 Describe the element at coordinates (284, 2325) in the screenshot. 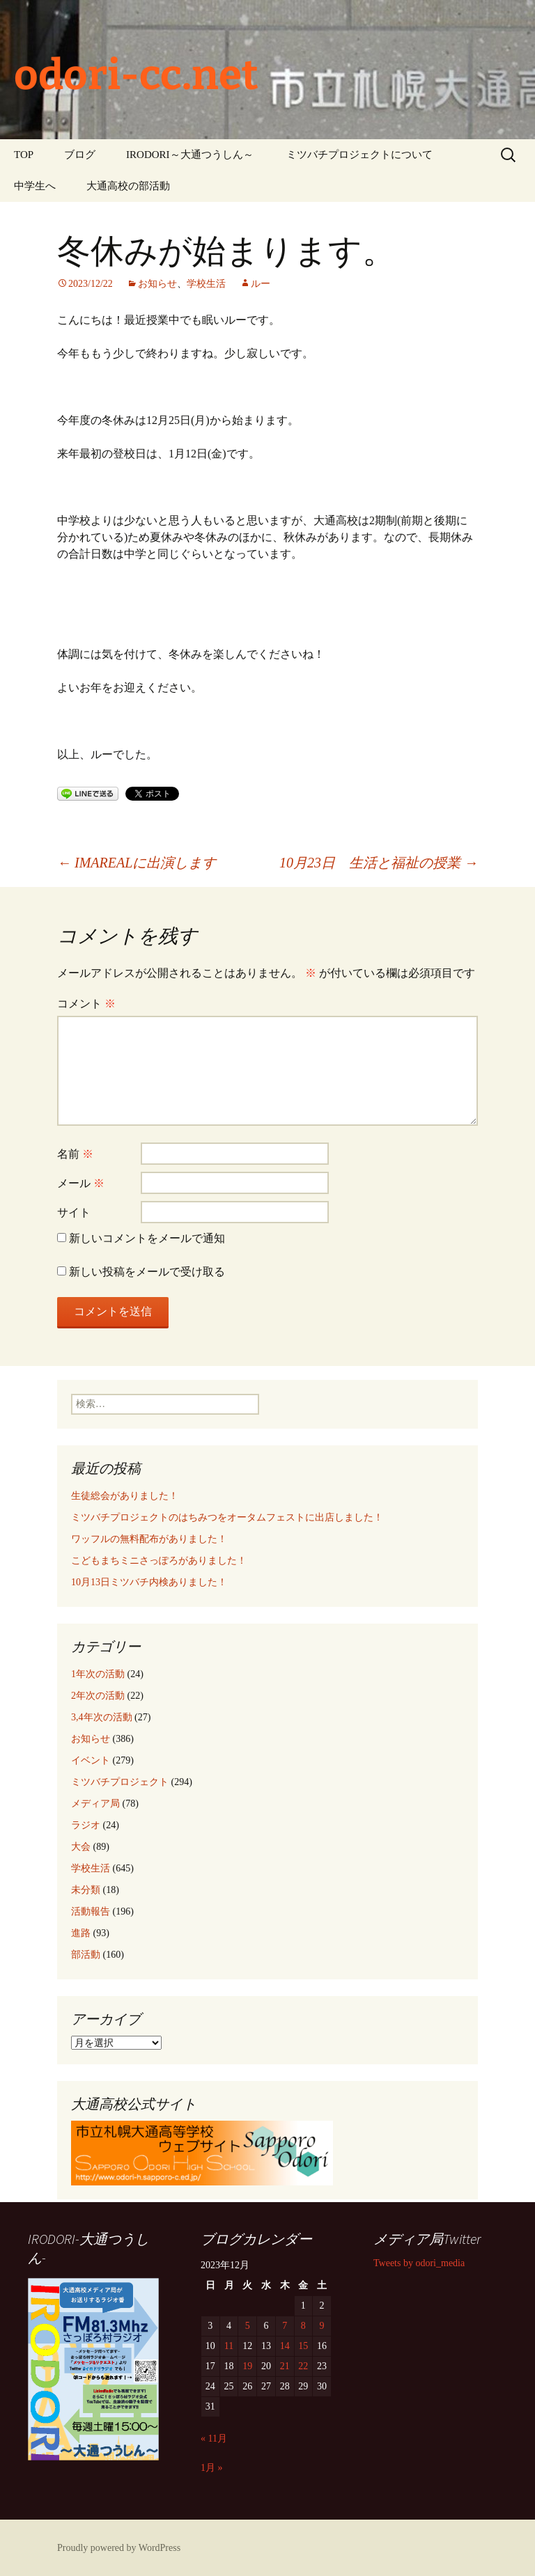

I see `7 [2023年12月7日 に投稿を公開]` at that location.